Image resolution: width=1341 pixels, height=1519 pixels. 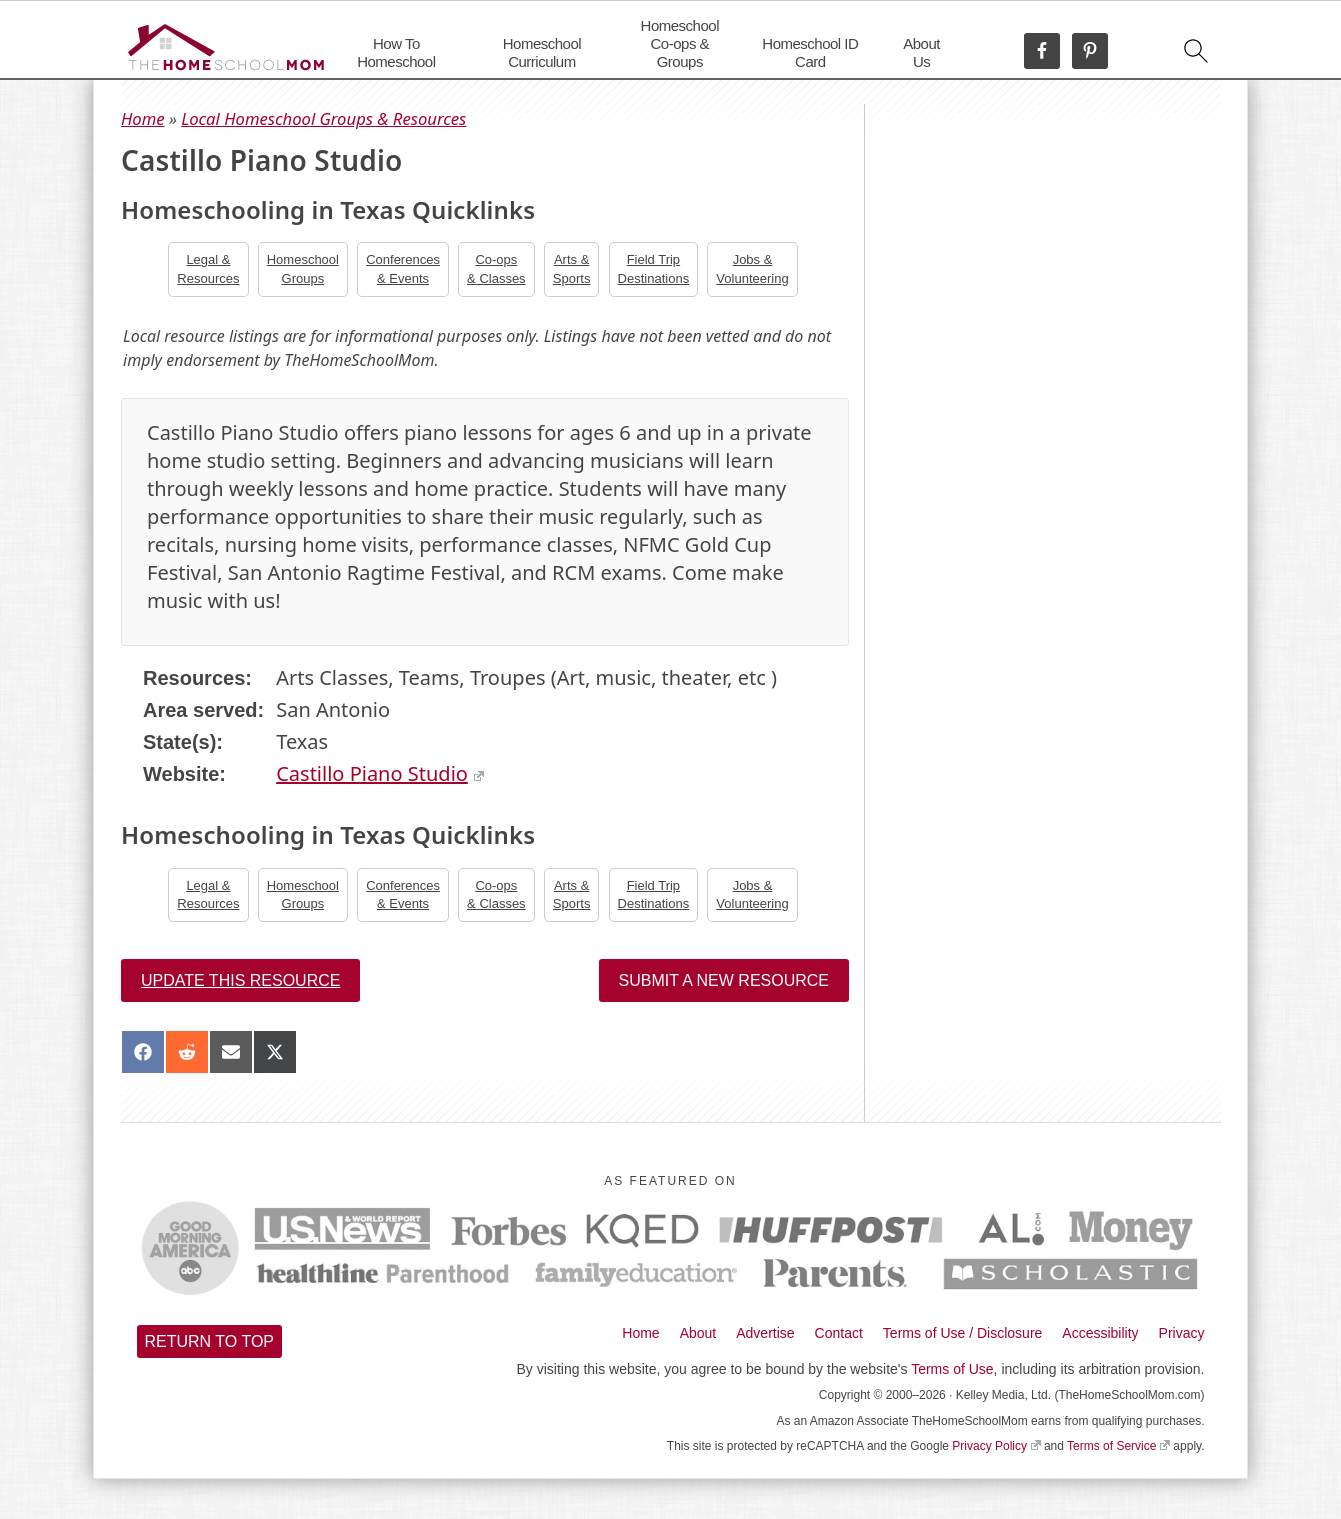 I want to click on Local Homeschool Groups & Resources, so click(x=323, y=118).